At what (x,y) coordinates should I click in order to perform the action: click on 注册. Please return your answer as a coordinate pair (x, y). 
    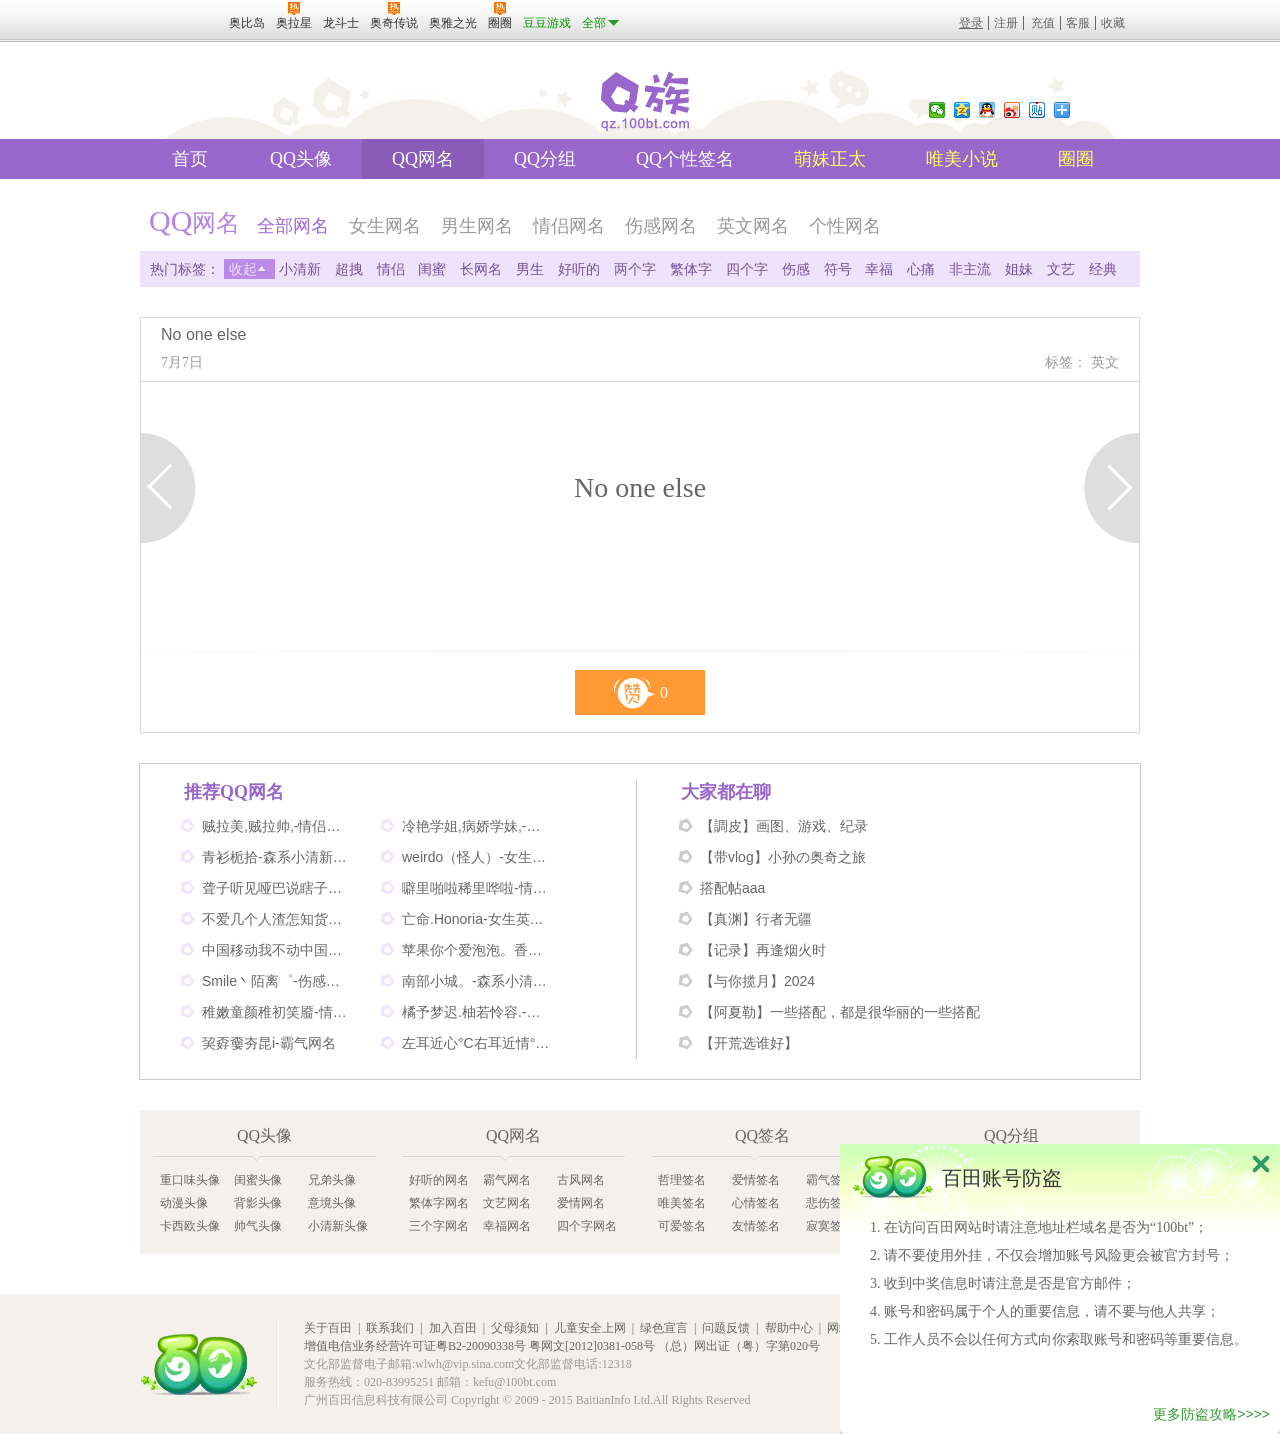
    Looking at the image, I should click on (1006, 23).